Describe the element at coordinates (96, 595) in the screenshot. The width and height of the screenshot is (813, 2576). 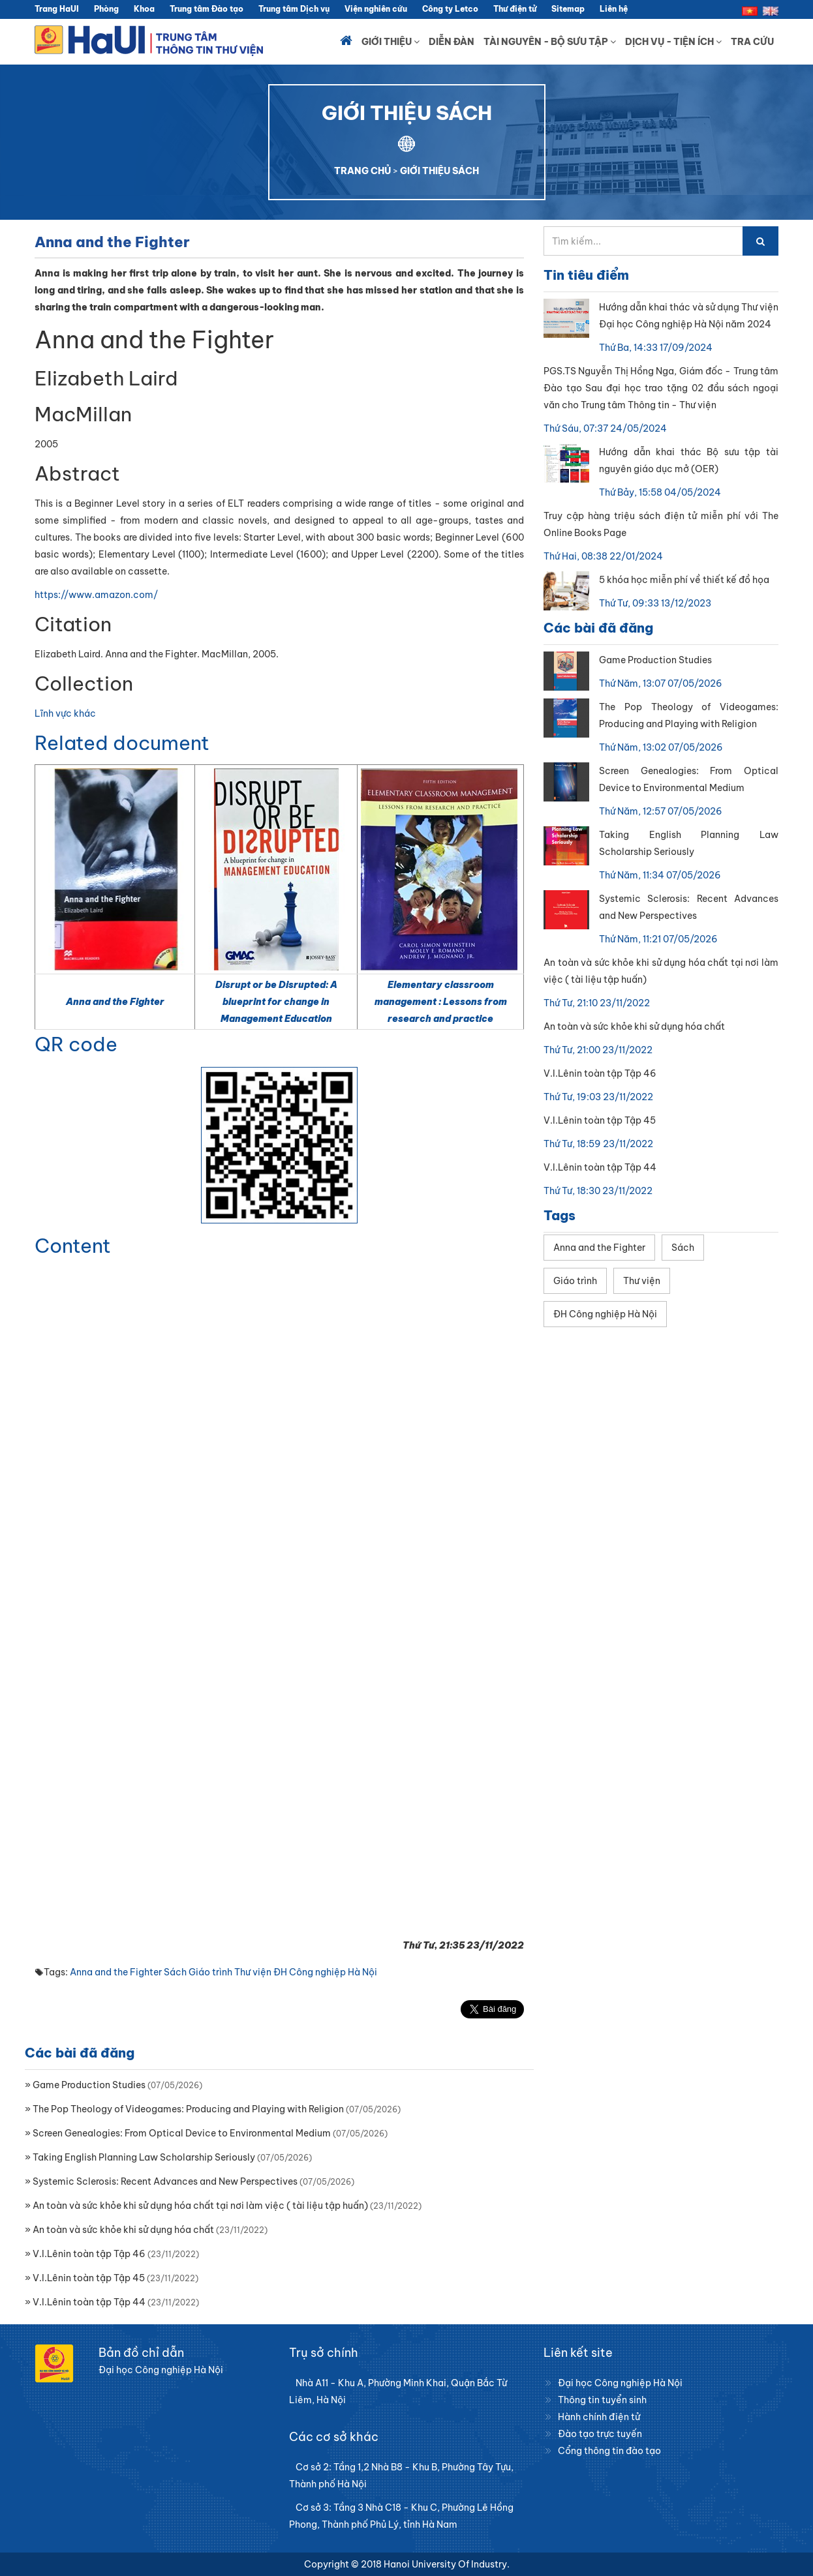
I see `https://www.amazon.com/` at that location.